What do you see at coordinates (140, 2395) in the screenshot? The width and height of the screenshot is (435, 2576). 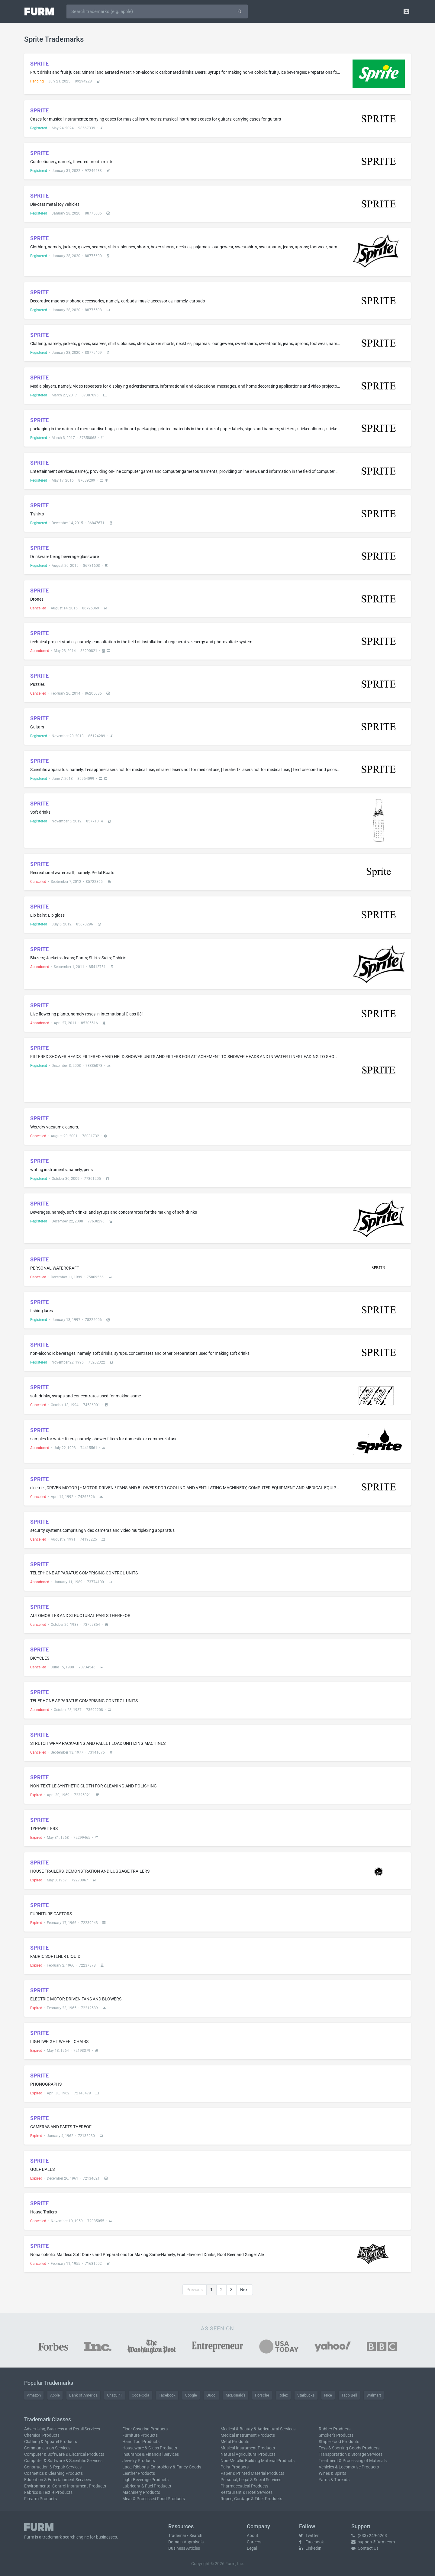 I see `Coca-Cola` at bounding box center [140, 2395].